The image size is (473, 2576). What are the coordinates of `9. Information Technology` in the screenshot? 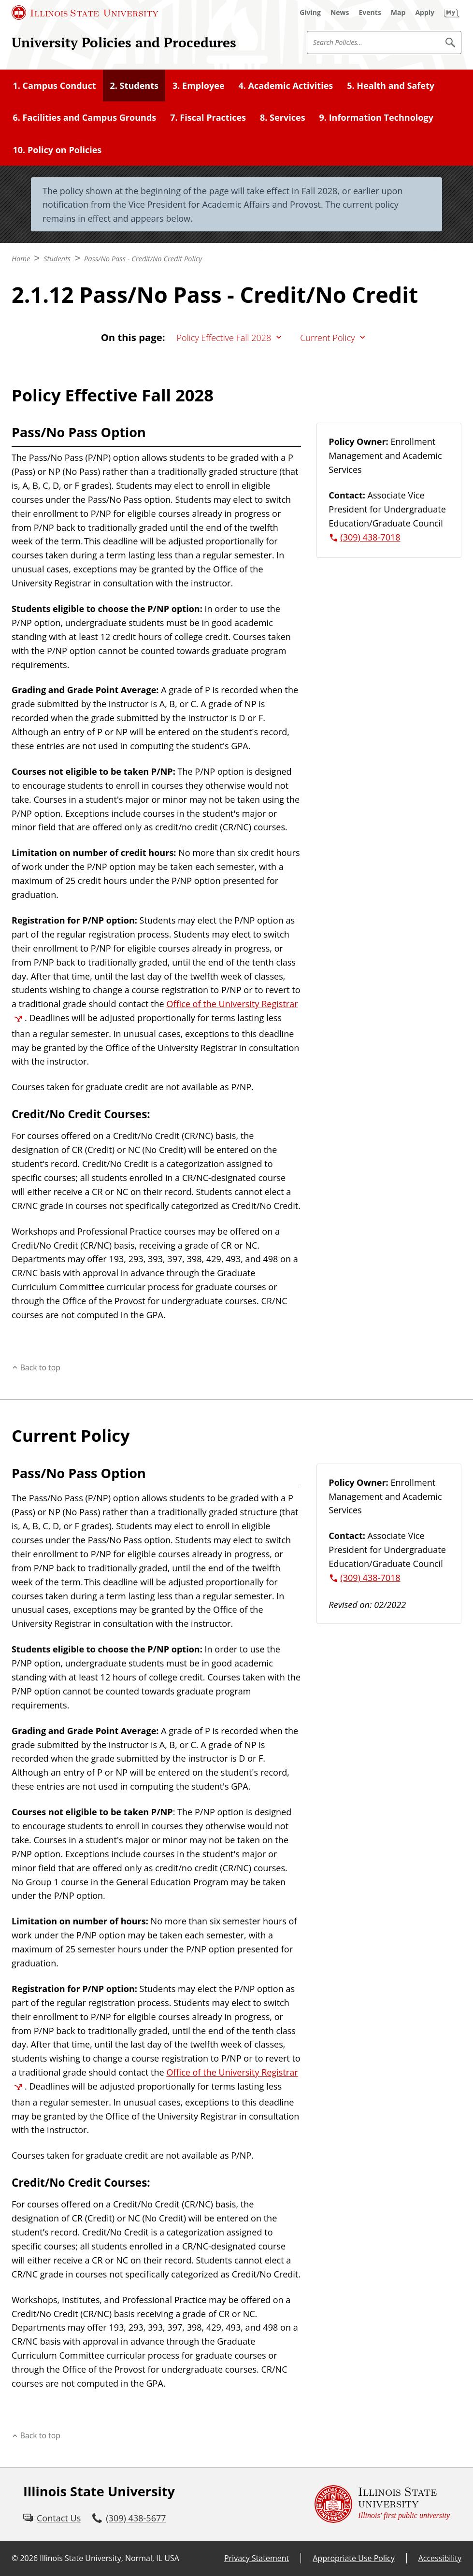 It's located at (376, 117).